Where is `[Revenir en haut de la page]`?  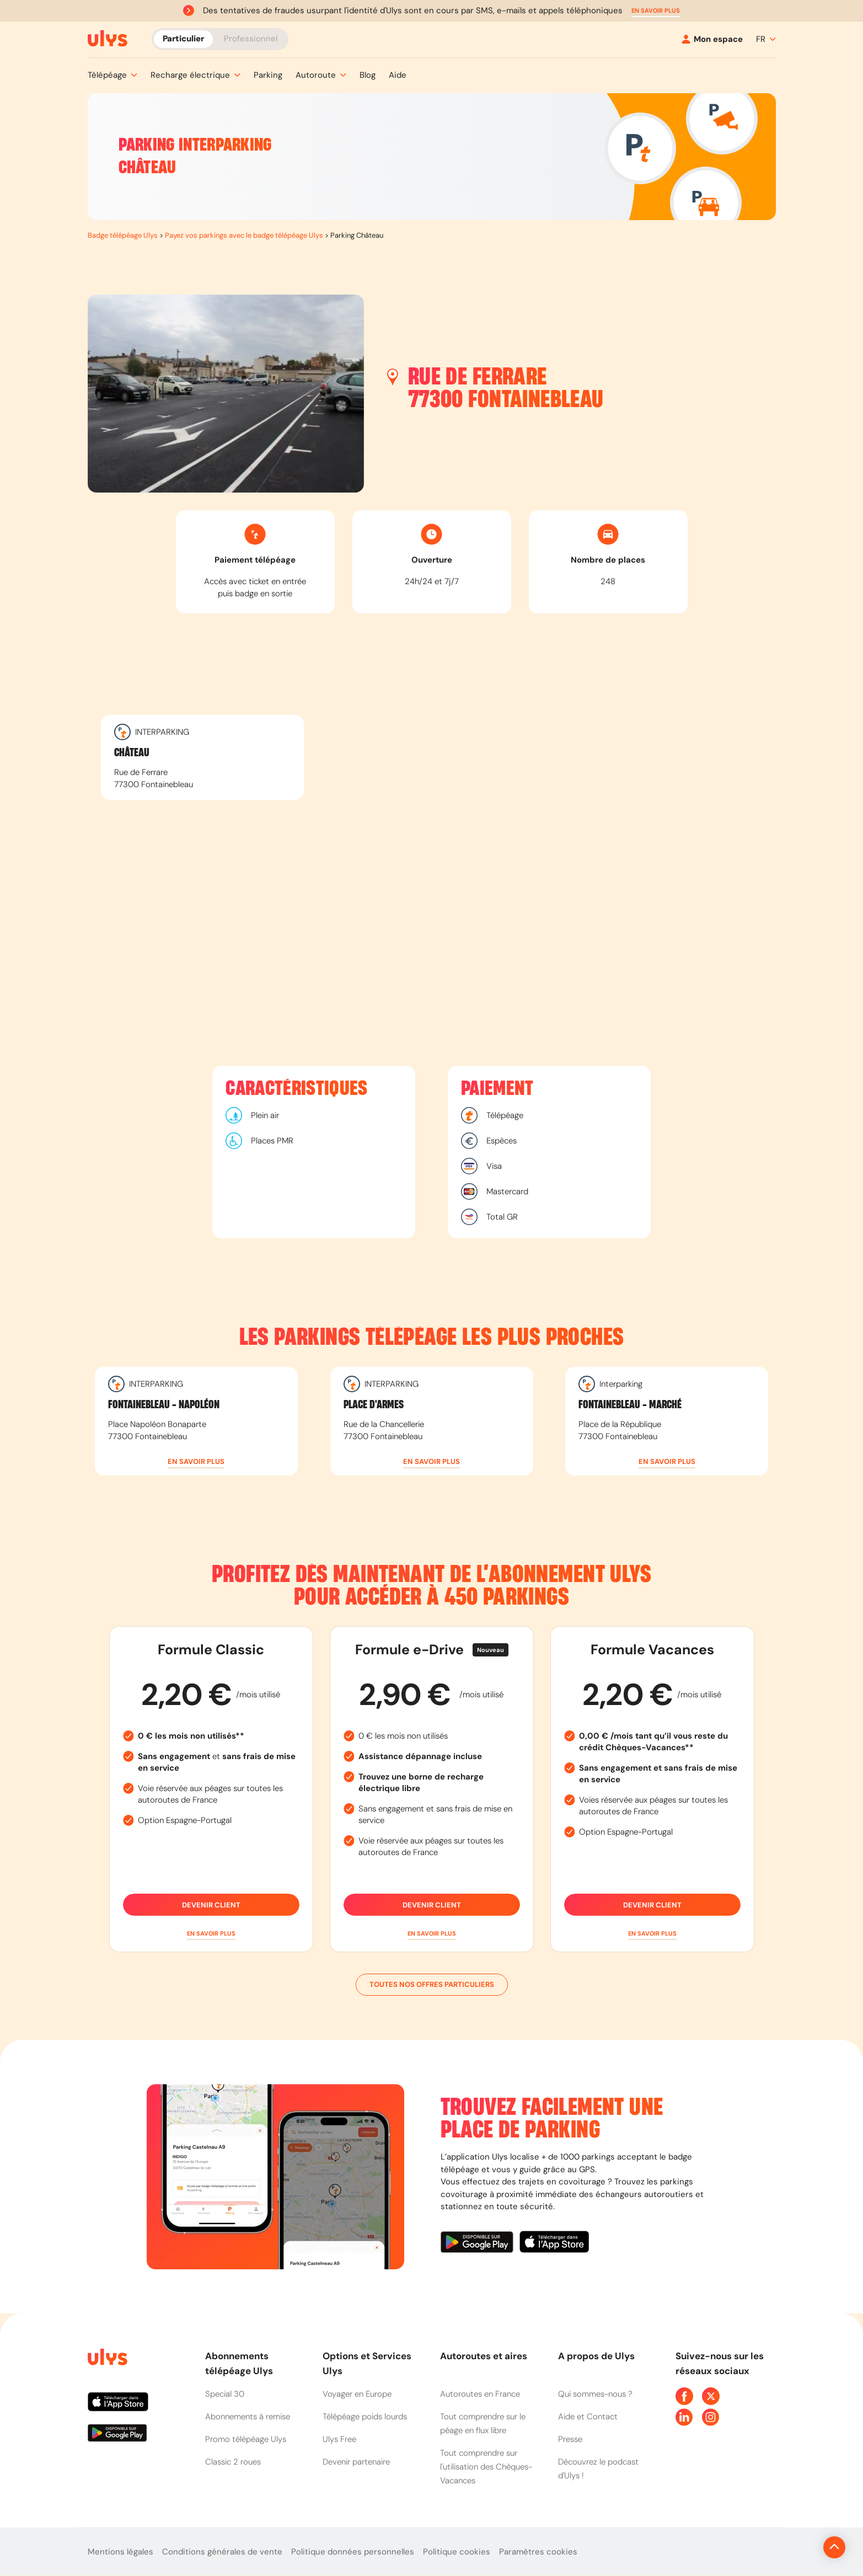 [Revenir en haut de la page] is located at coordinates (797, 2547).